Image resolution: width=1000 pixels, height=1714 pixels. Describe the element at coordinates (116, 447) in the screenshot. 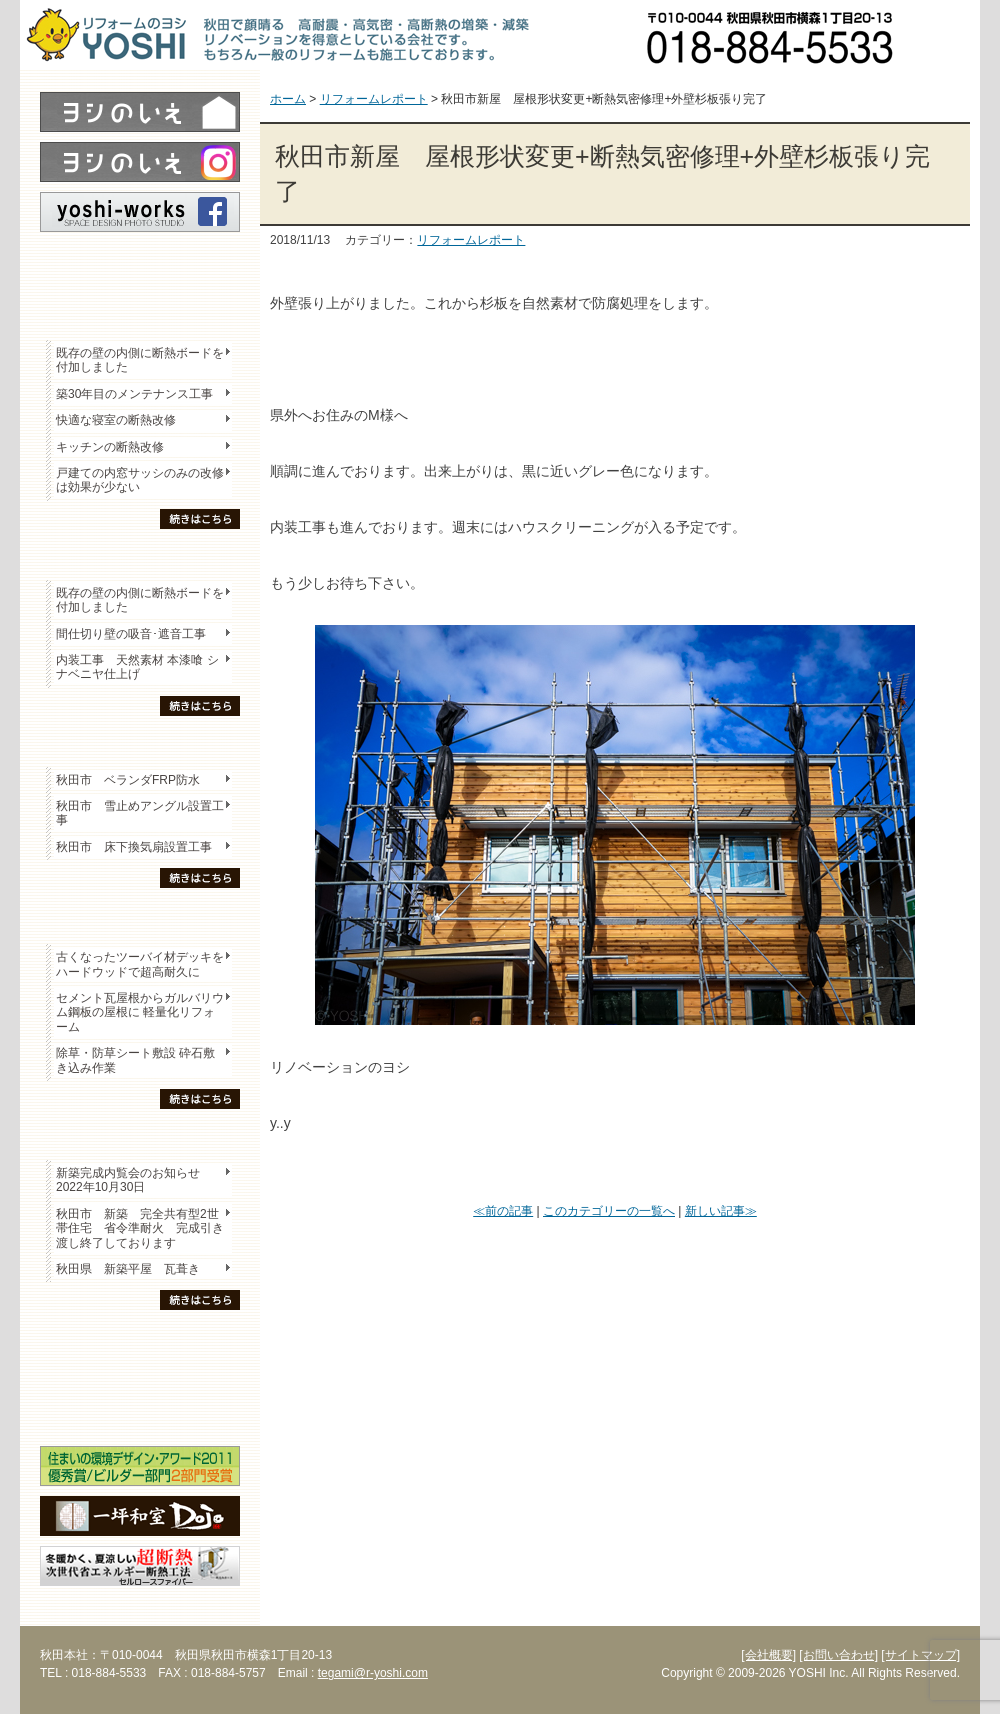

I see `キッチンの断熱改修` at that location.